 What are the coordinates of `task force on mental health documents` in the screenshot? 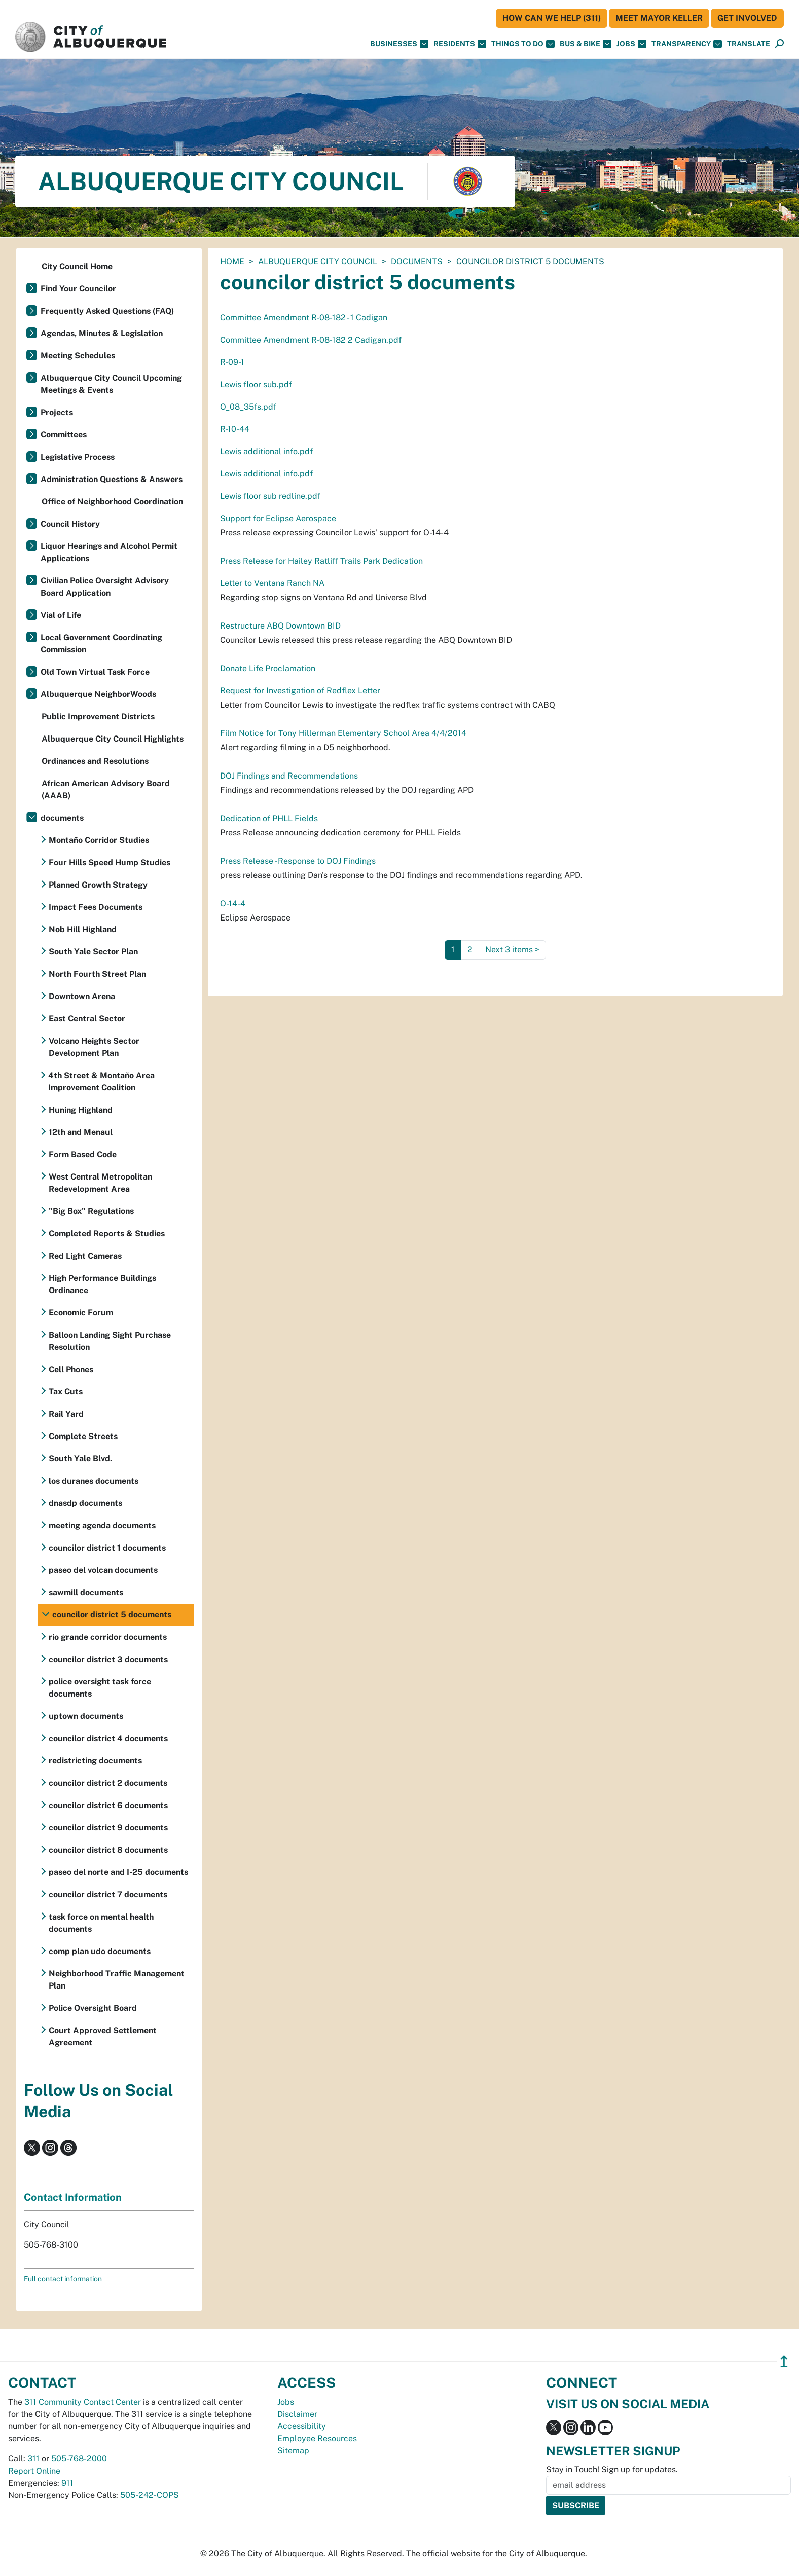 It's located at (101, 1923).